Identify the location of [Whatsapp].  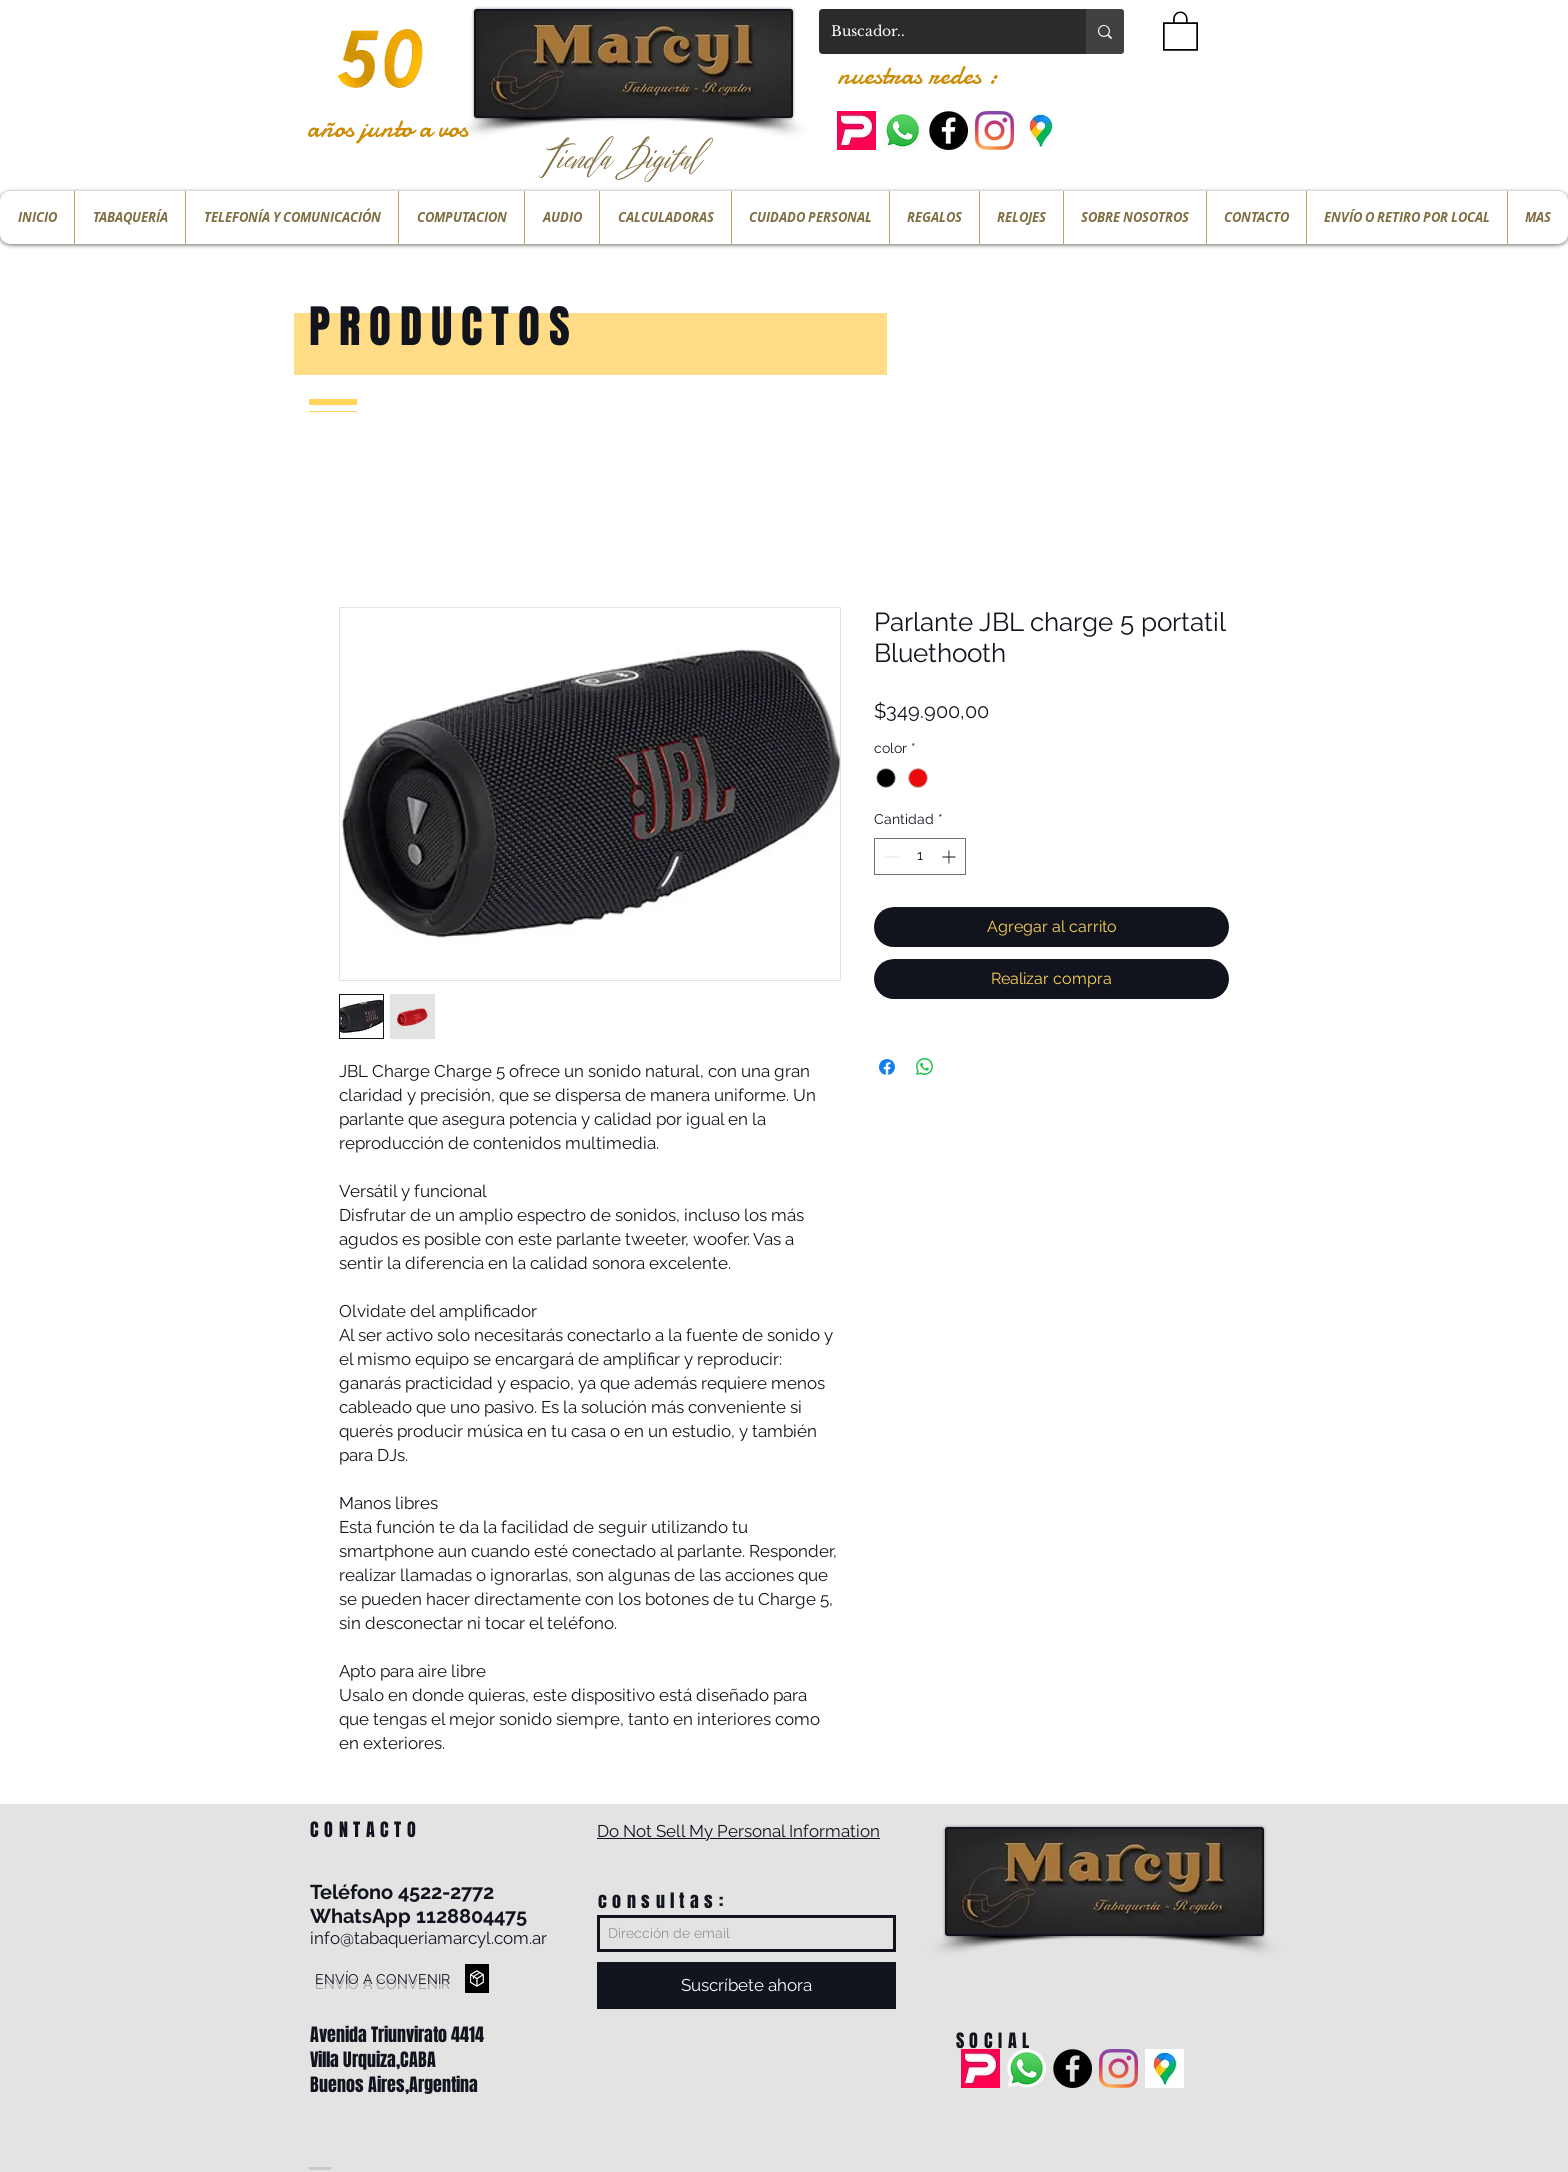
(902, 130).